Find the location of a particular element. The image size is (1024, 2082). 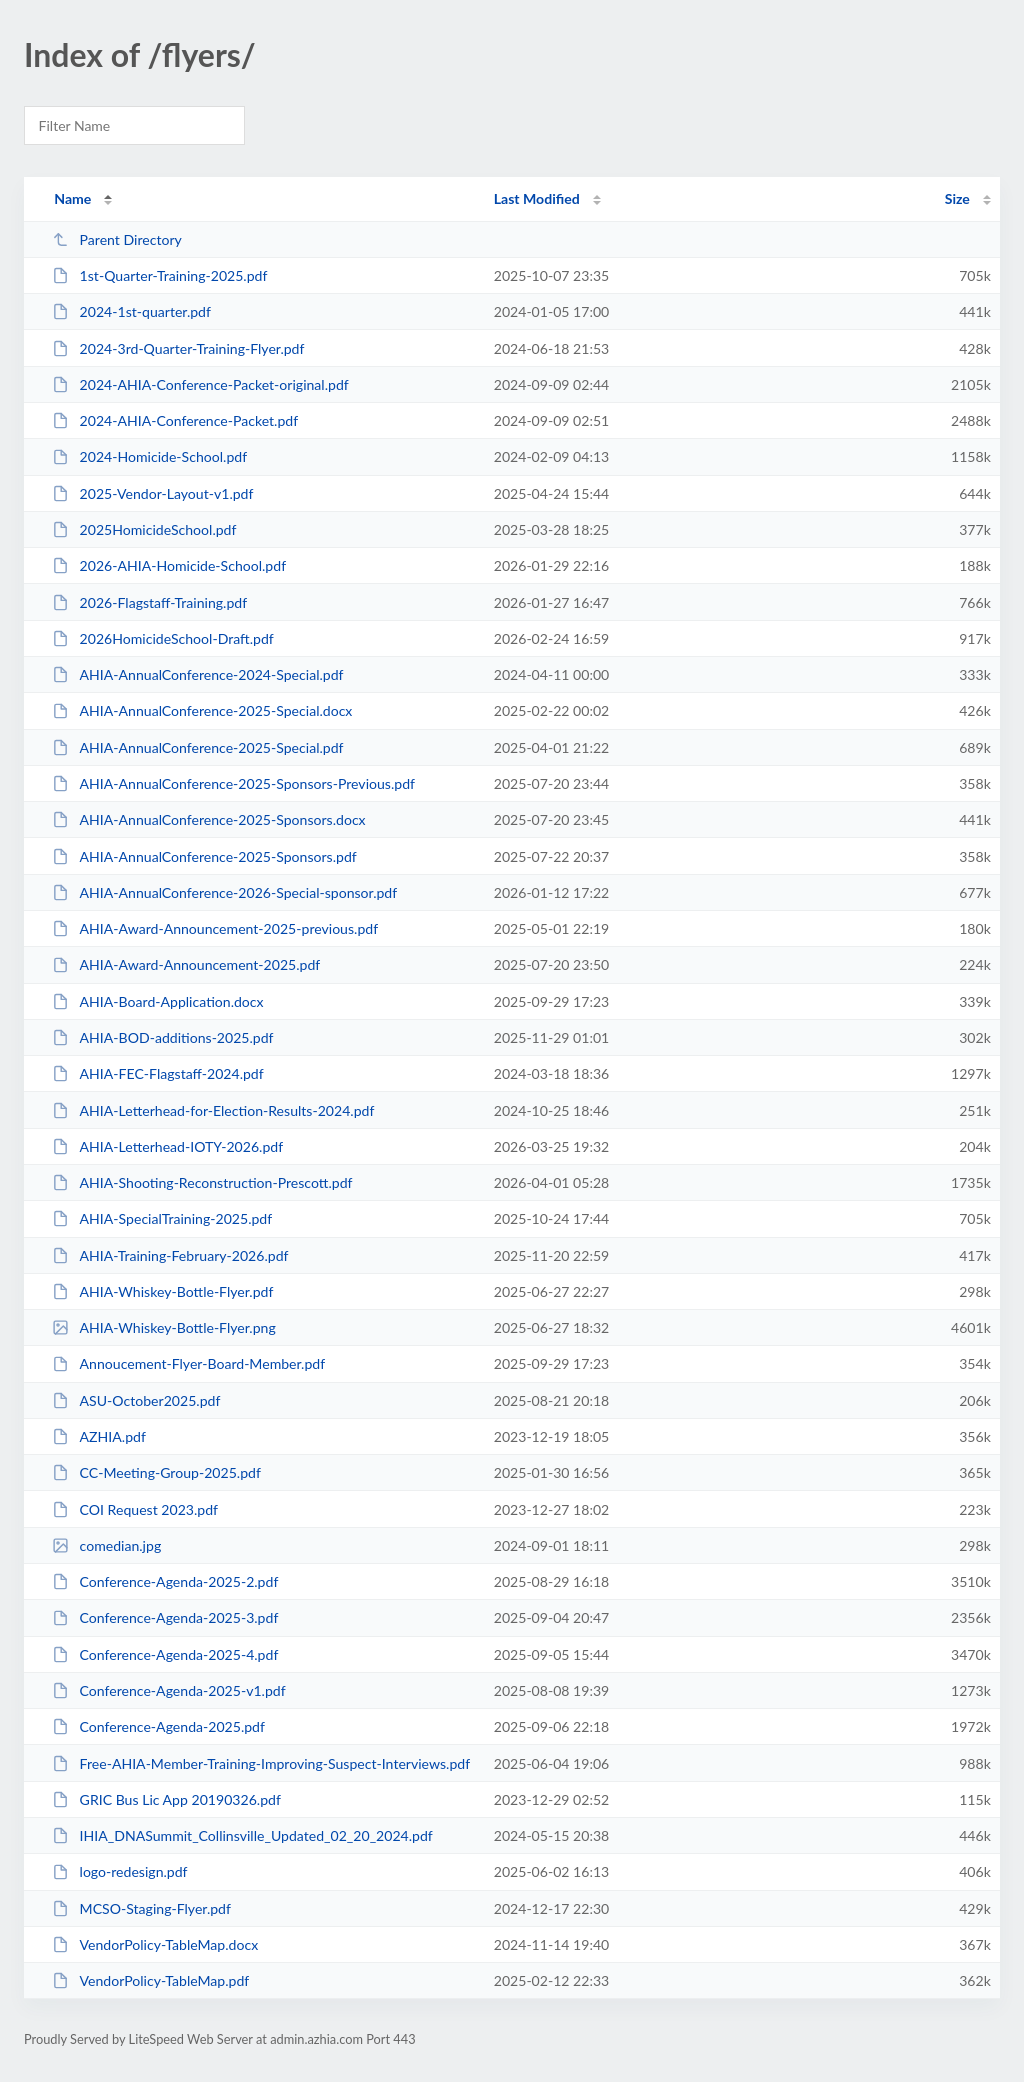

2026HomicideSchool-Draft.pdf is located at coordinates (163, 638).